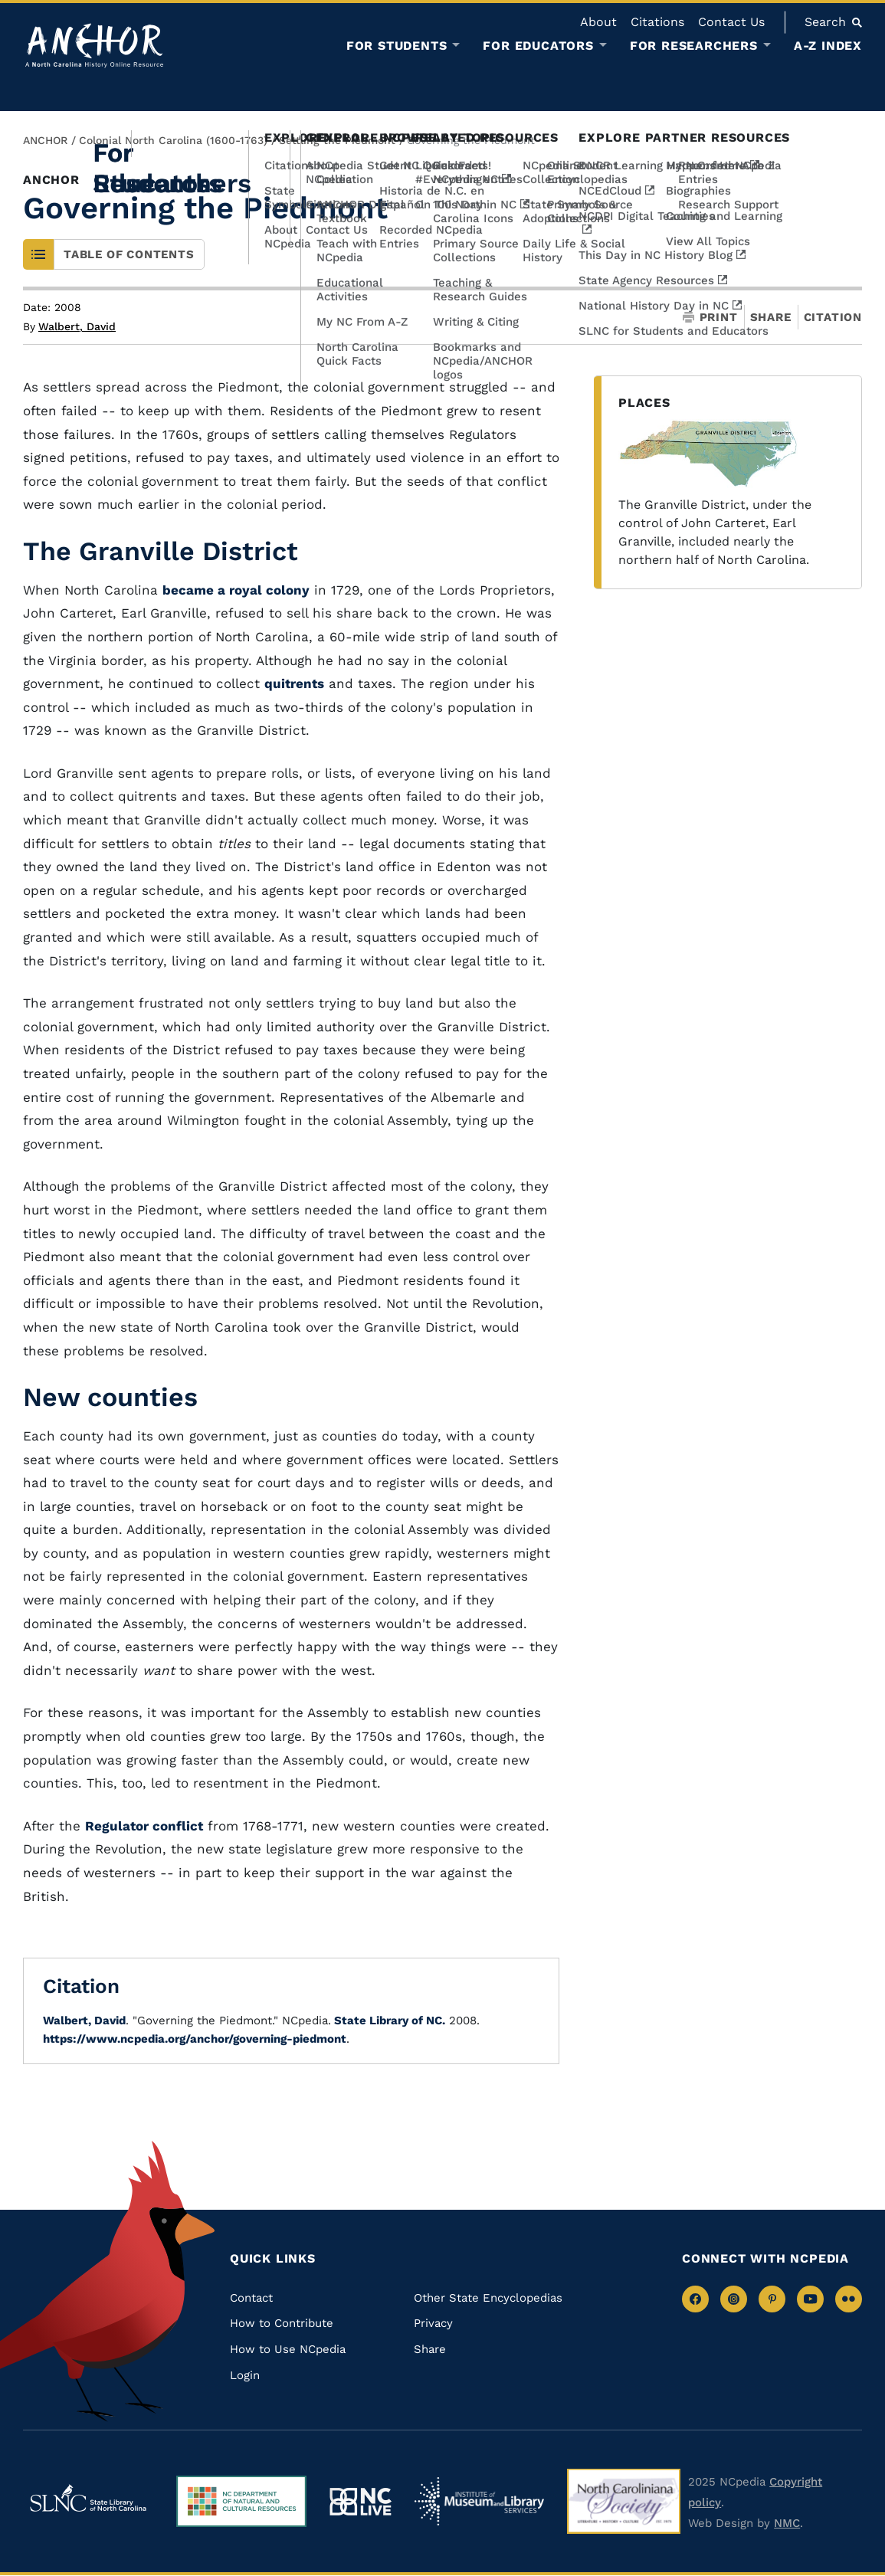 The height and width of the screenshot is (2576, 885). I want to click on quitrents, so click(294, 683).